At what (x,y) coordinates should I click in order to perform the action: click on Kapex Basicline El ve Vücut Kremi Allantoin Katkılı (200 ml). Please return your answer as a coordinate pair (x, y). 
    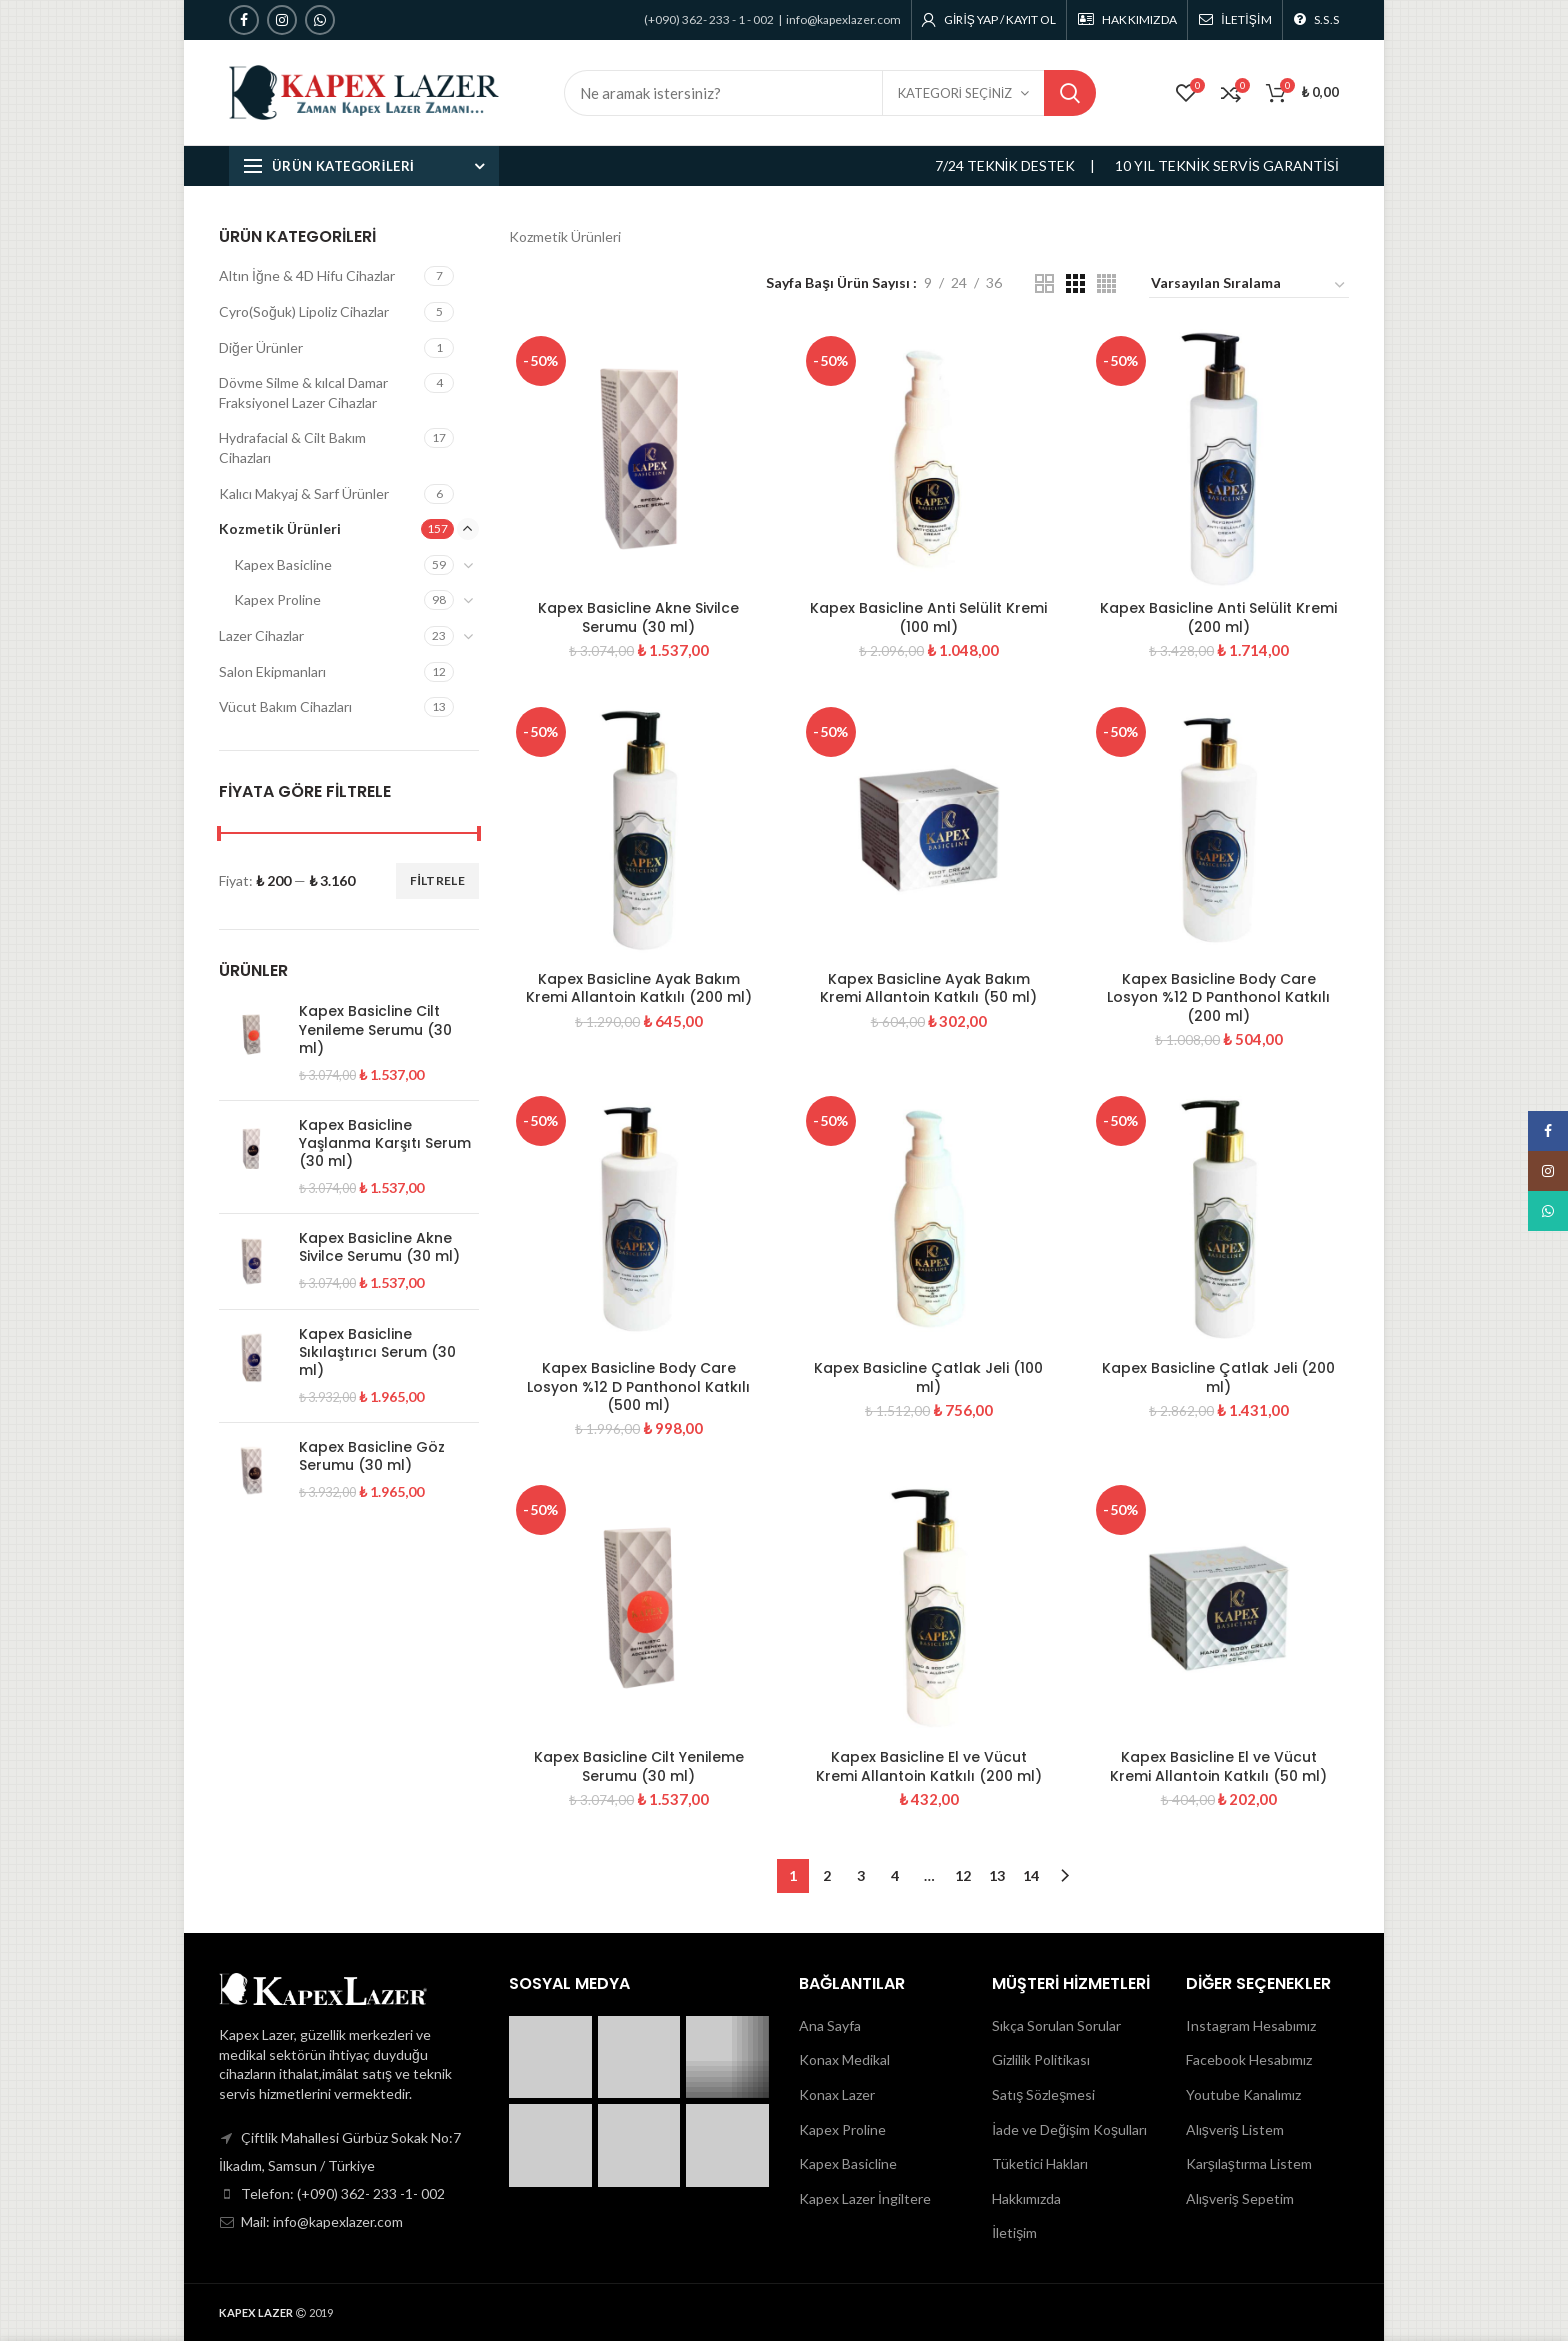
    Looking at the image, I should click on (929, 1766).